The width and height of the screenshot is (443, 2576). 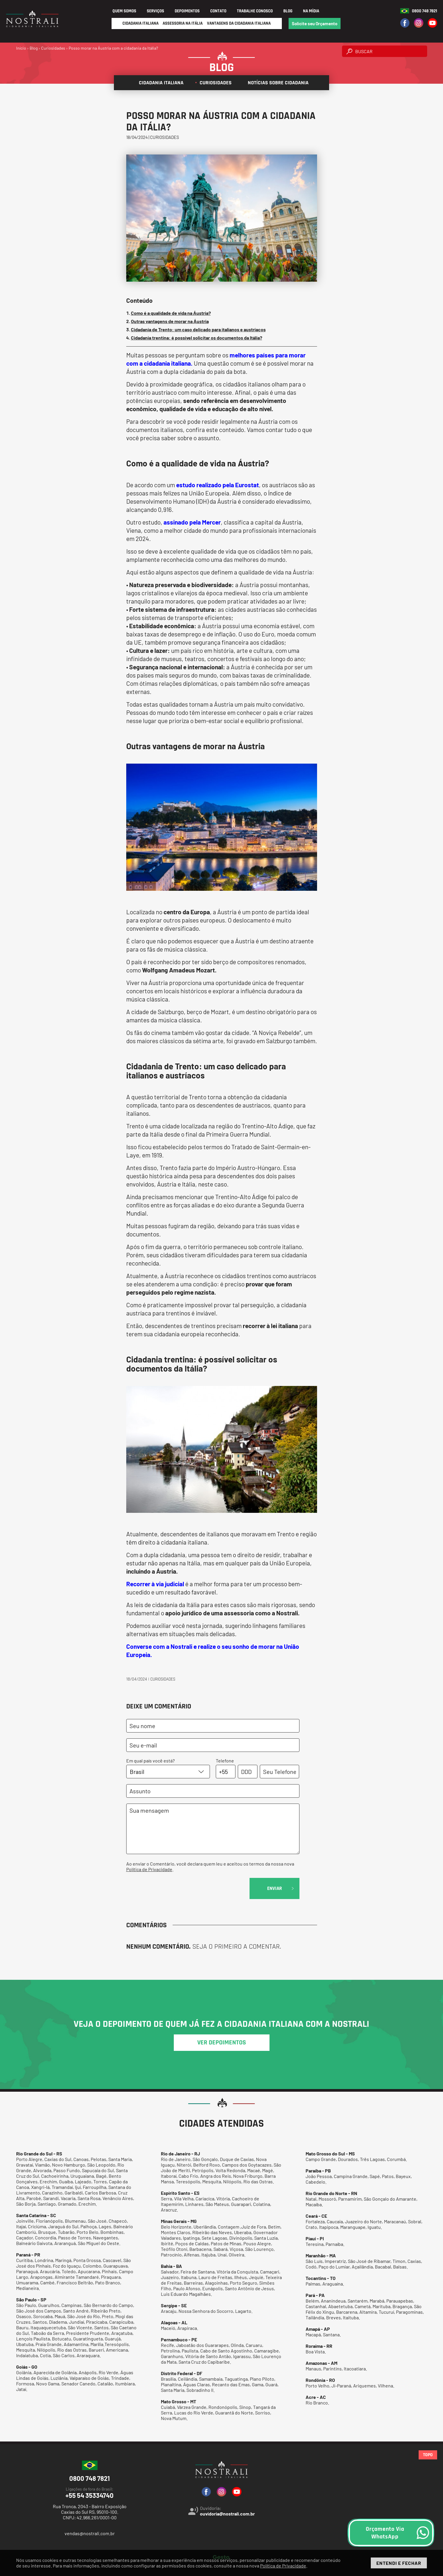 I want to click on +55 54 35334740, so click(x=90, y=2492).